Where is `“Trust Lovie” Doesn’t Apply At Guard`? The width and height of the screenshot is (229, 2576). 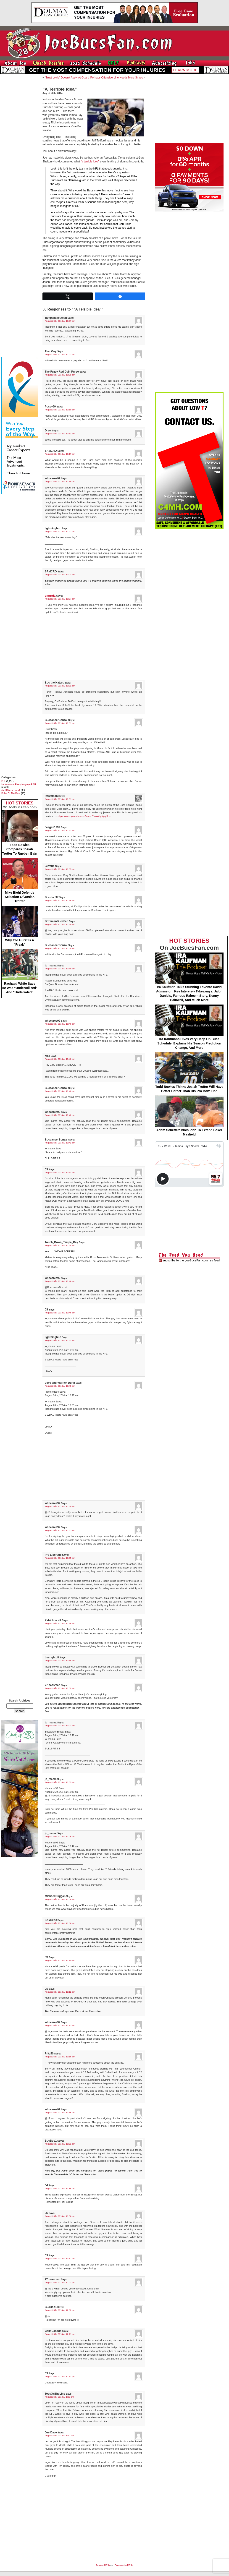
“Trust Lovie” Doesn’t Apply At Guard is located at coordinates (67, 77).